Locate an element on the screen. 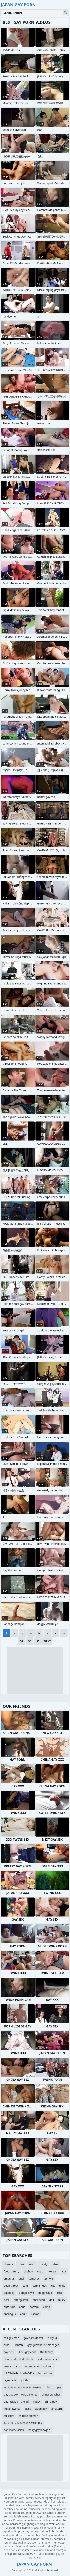 The height and width of the screenshot is (2576, 70). cum is located at coordinates (25, 2285).